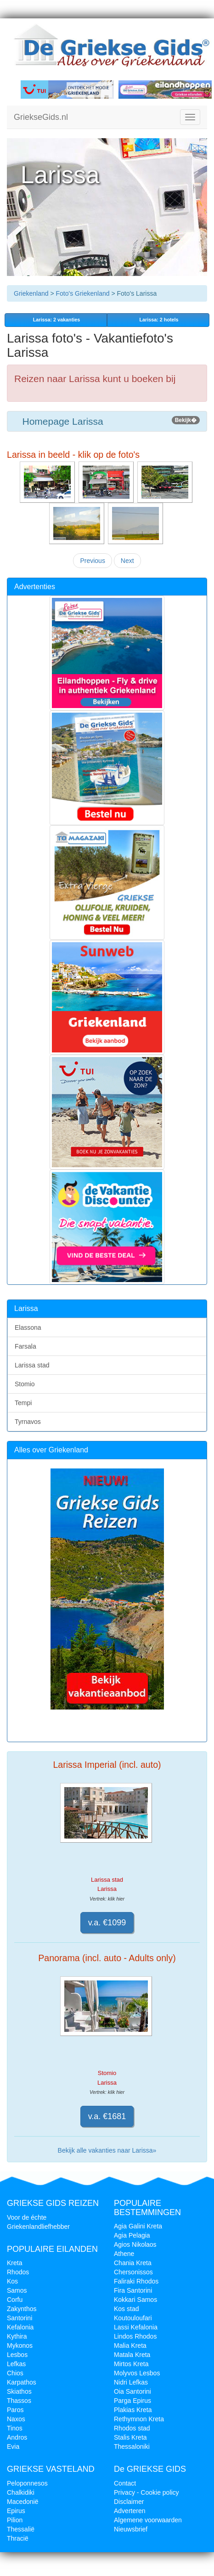  What do you see at coordinates (132, 2446) in the screenshot?
I see `Thessaloniki` at bounding box center [132, 2446].